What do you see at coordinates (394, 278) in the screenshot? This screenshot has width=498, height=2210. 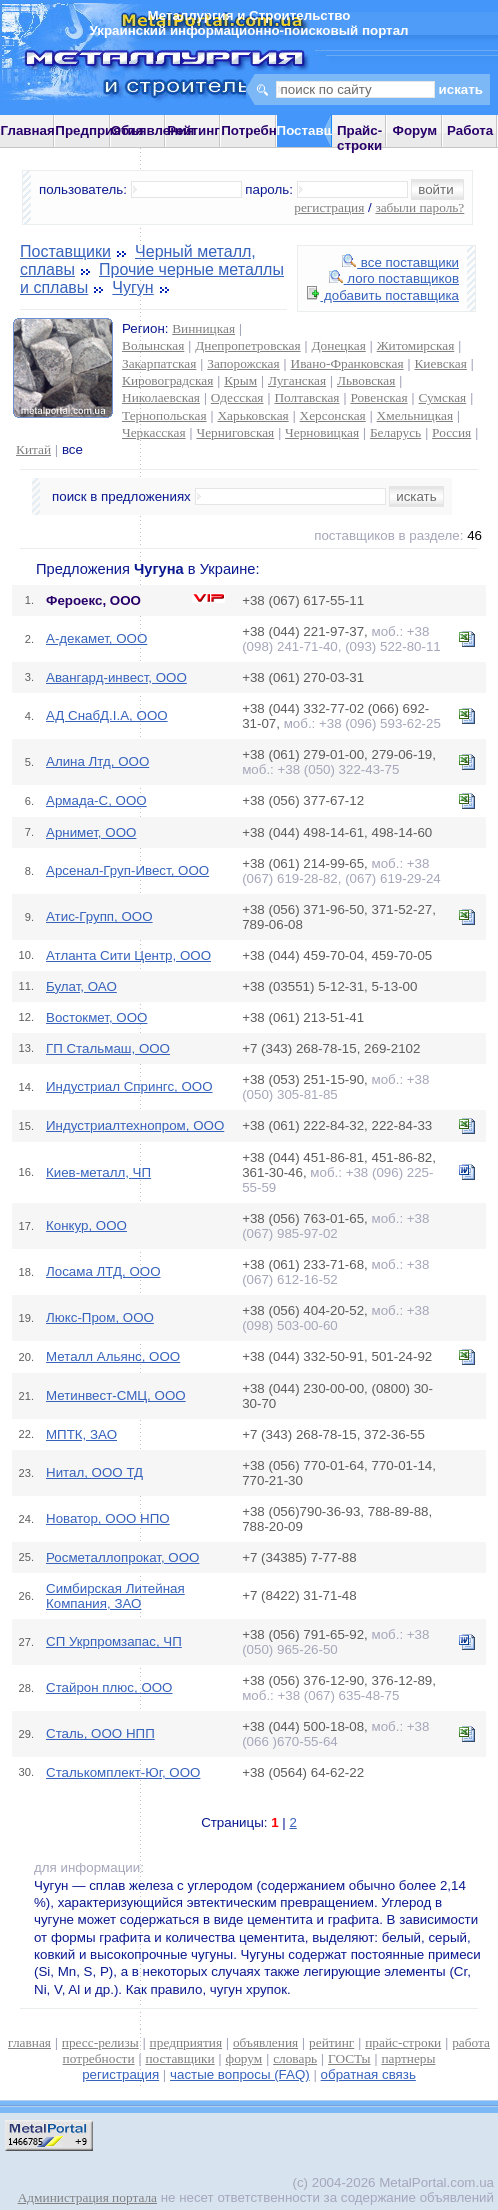 I see `лого поставщиков` at bounding box center [394, 278].